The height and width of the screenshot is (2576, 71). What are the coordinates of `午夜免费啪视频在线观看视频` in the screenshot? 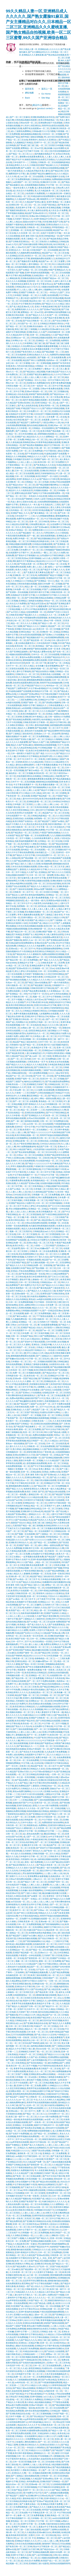 It's located at (36, 1418).